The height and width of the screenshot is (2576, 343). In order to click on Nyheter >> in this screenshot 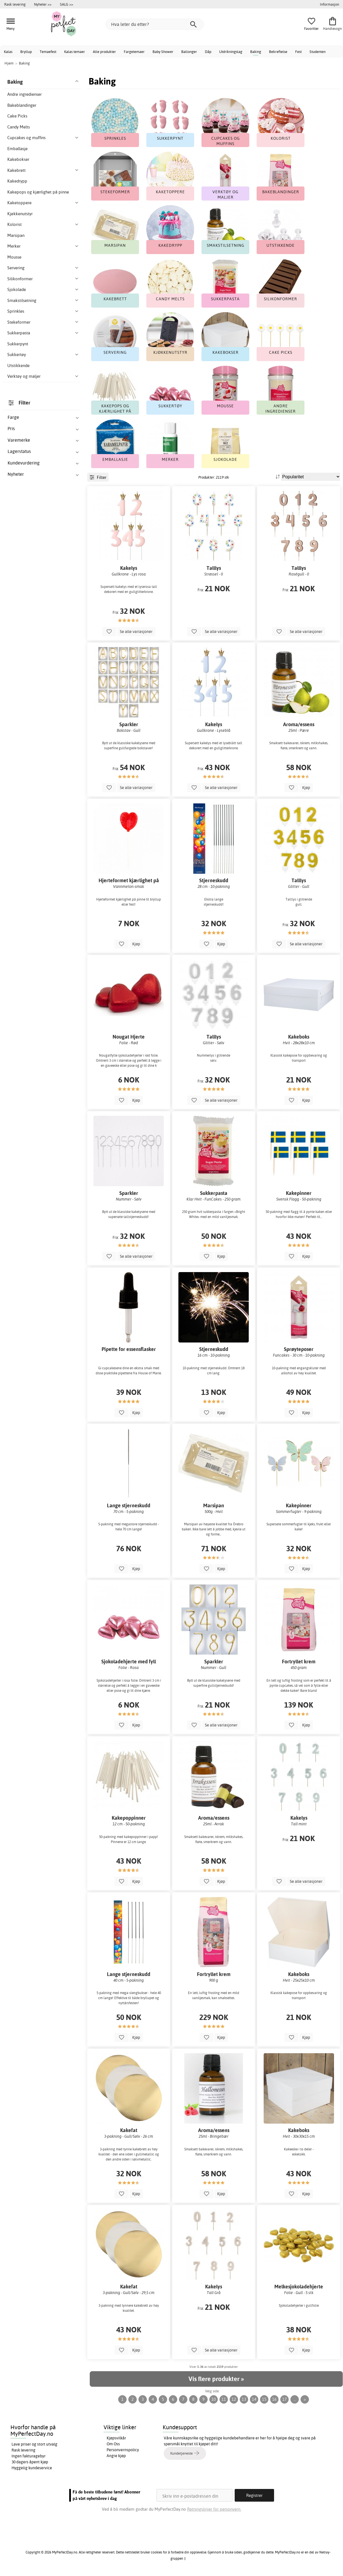, I will do `click(42, 4)`.